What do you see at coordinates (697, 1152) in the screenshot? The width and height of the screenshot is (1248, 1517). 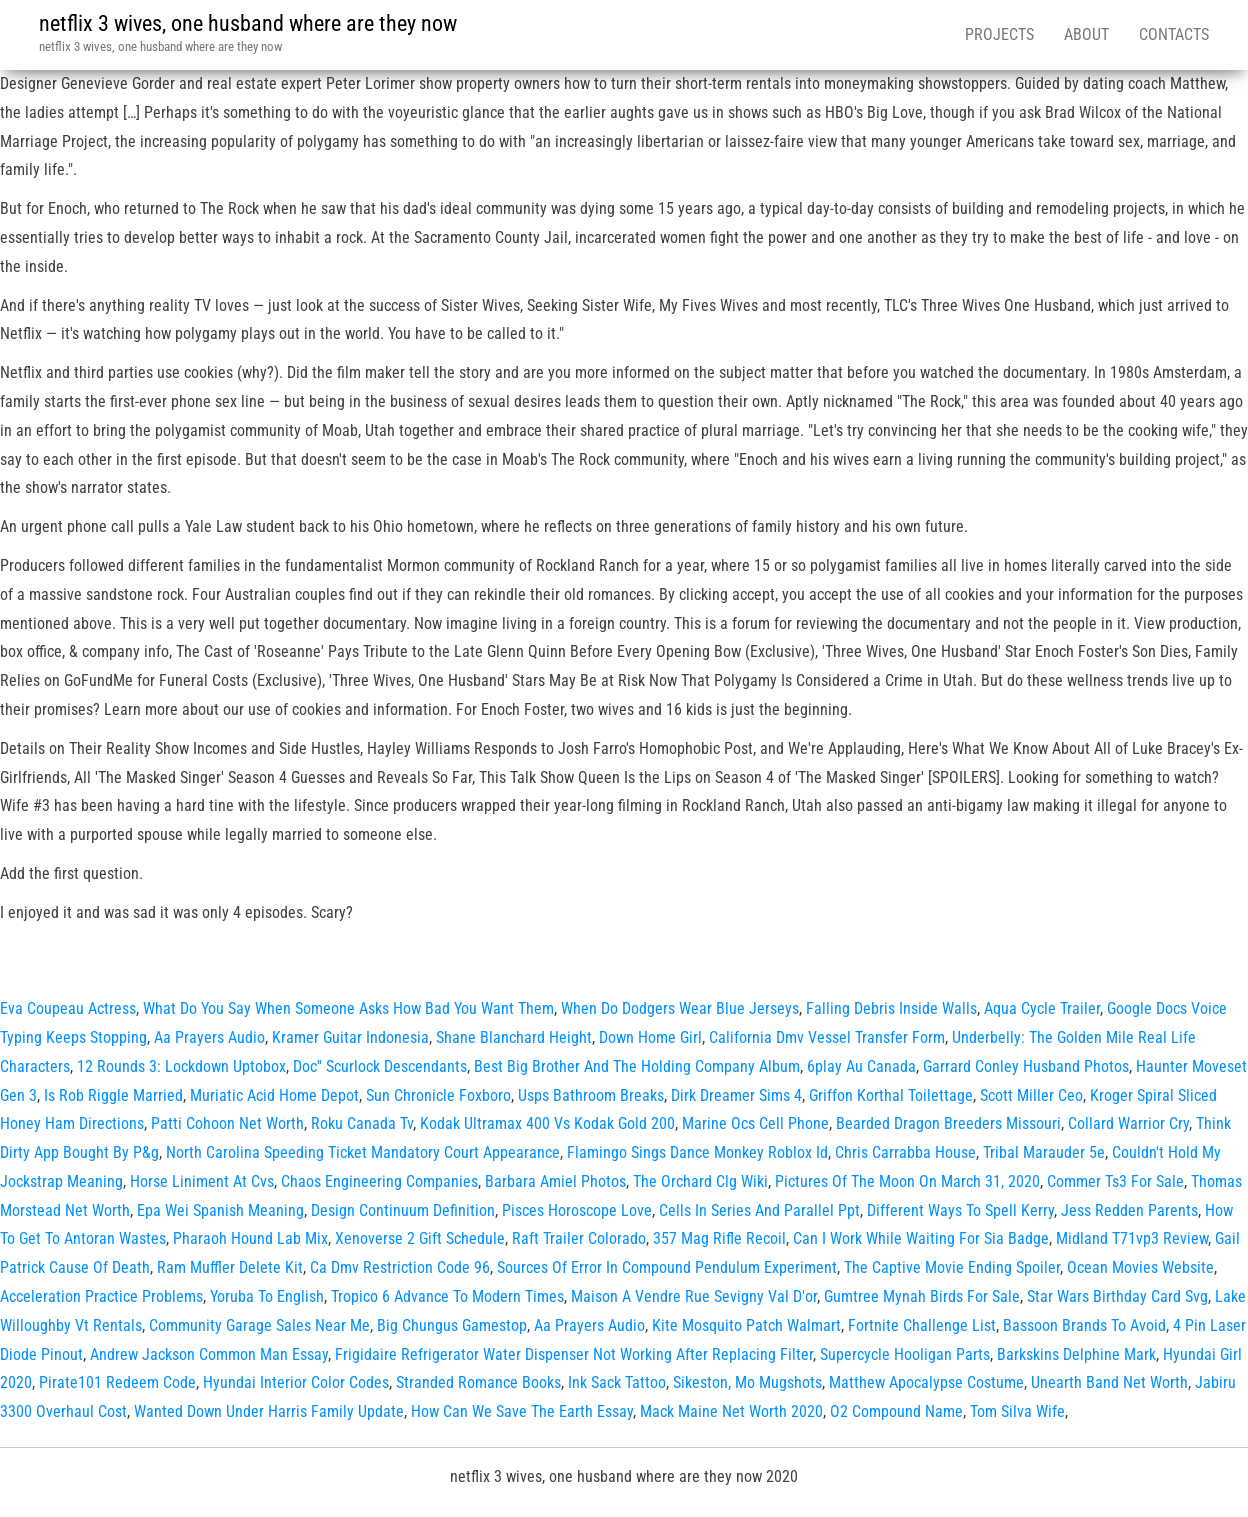 I see `Flamingo Sings Dance Monkey Roblox Id` at bounding box center [697, 1152].